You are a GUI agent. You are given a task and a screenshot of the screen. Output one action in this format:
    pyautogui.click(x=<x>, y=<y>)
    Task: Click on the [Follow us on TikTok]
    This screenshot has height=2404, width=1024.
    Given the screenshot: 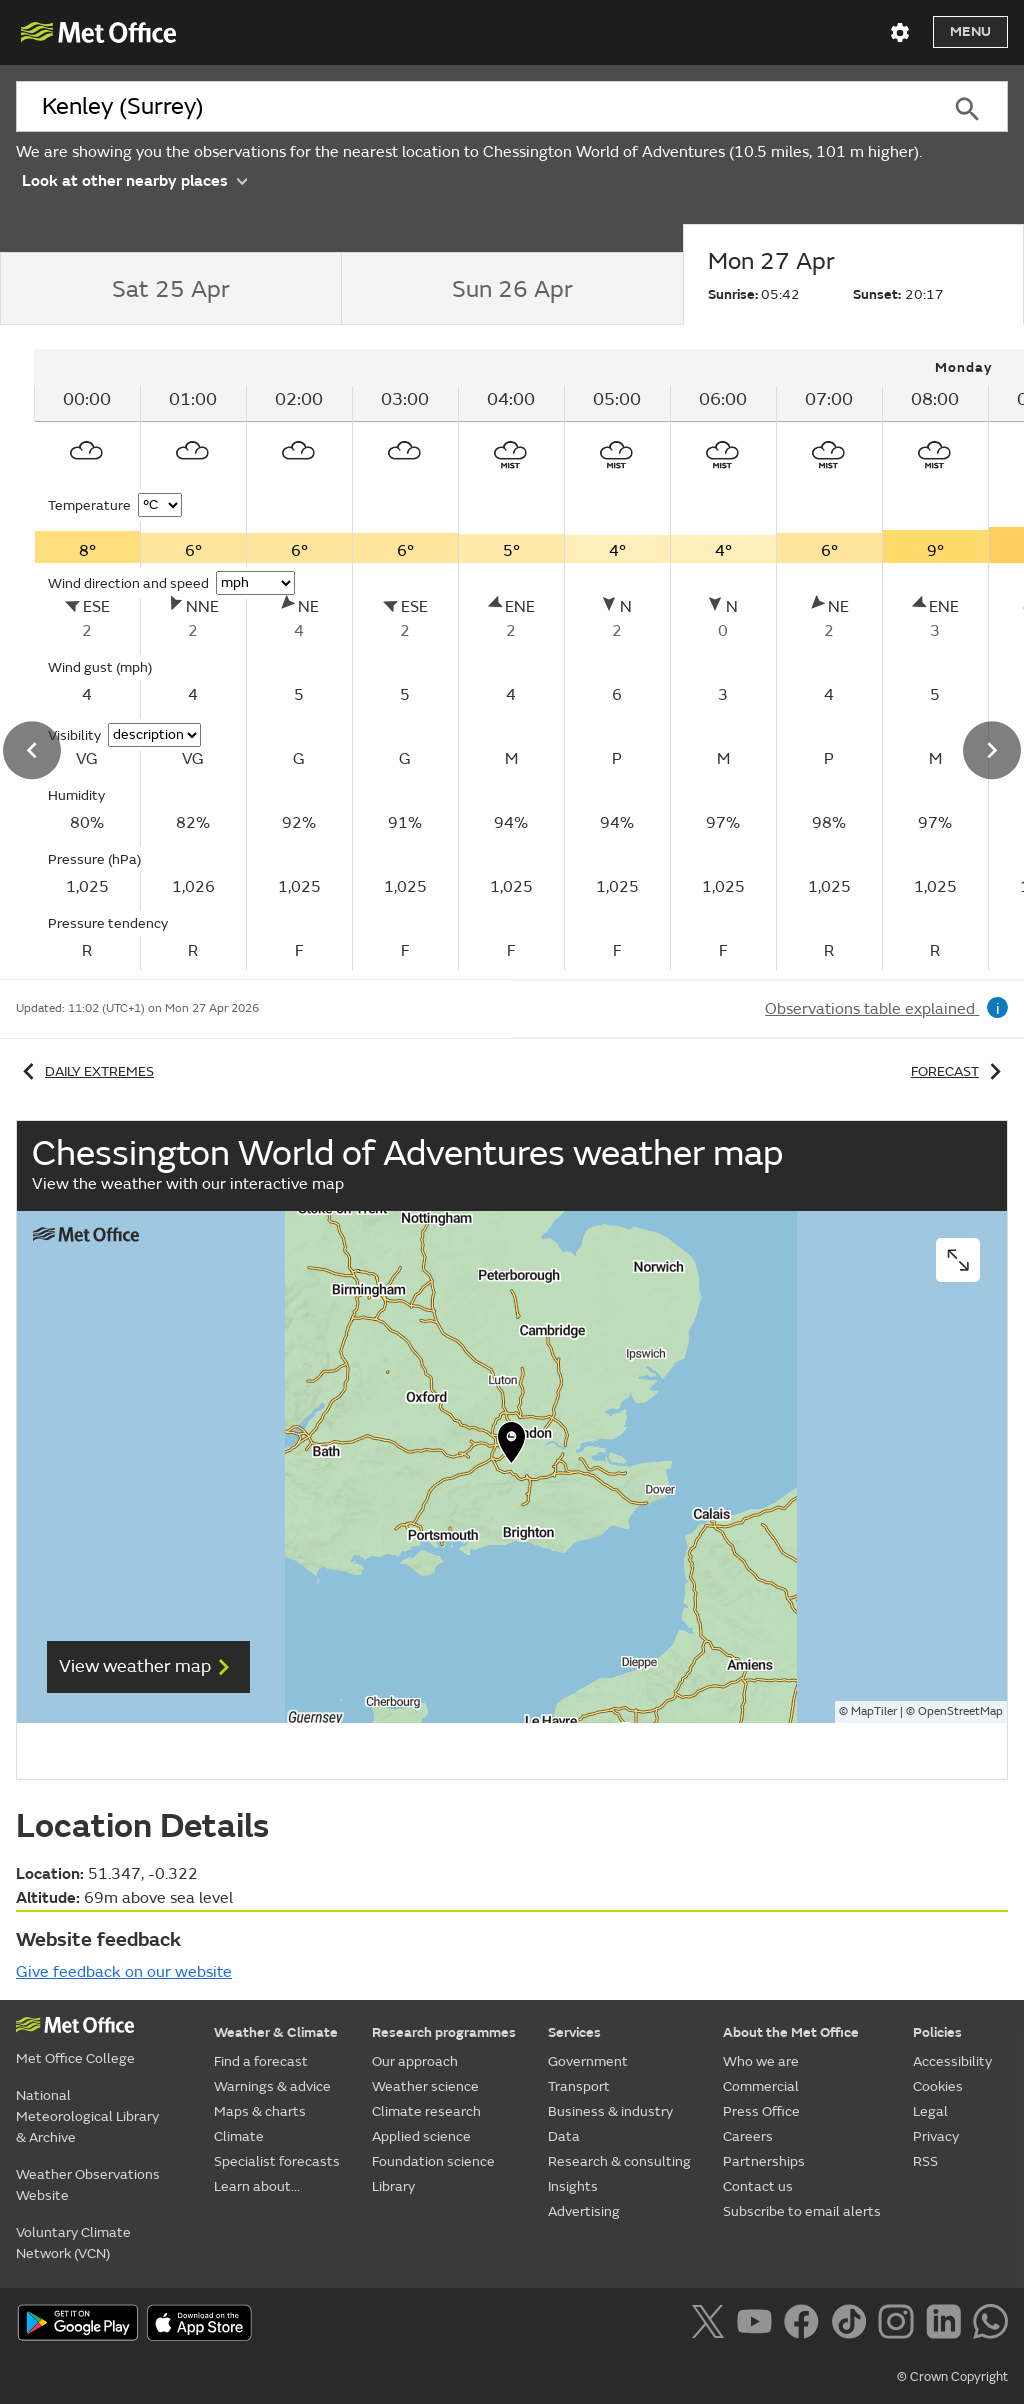 What is the action you would take?
    pyautogui.click(x=852, y=2325)
    